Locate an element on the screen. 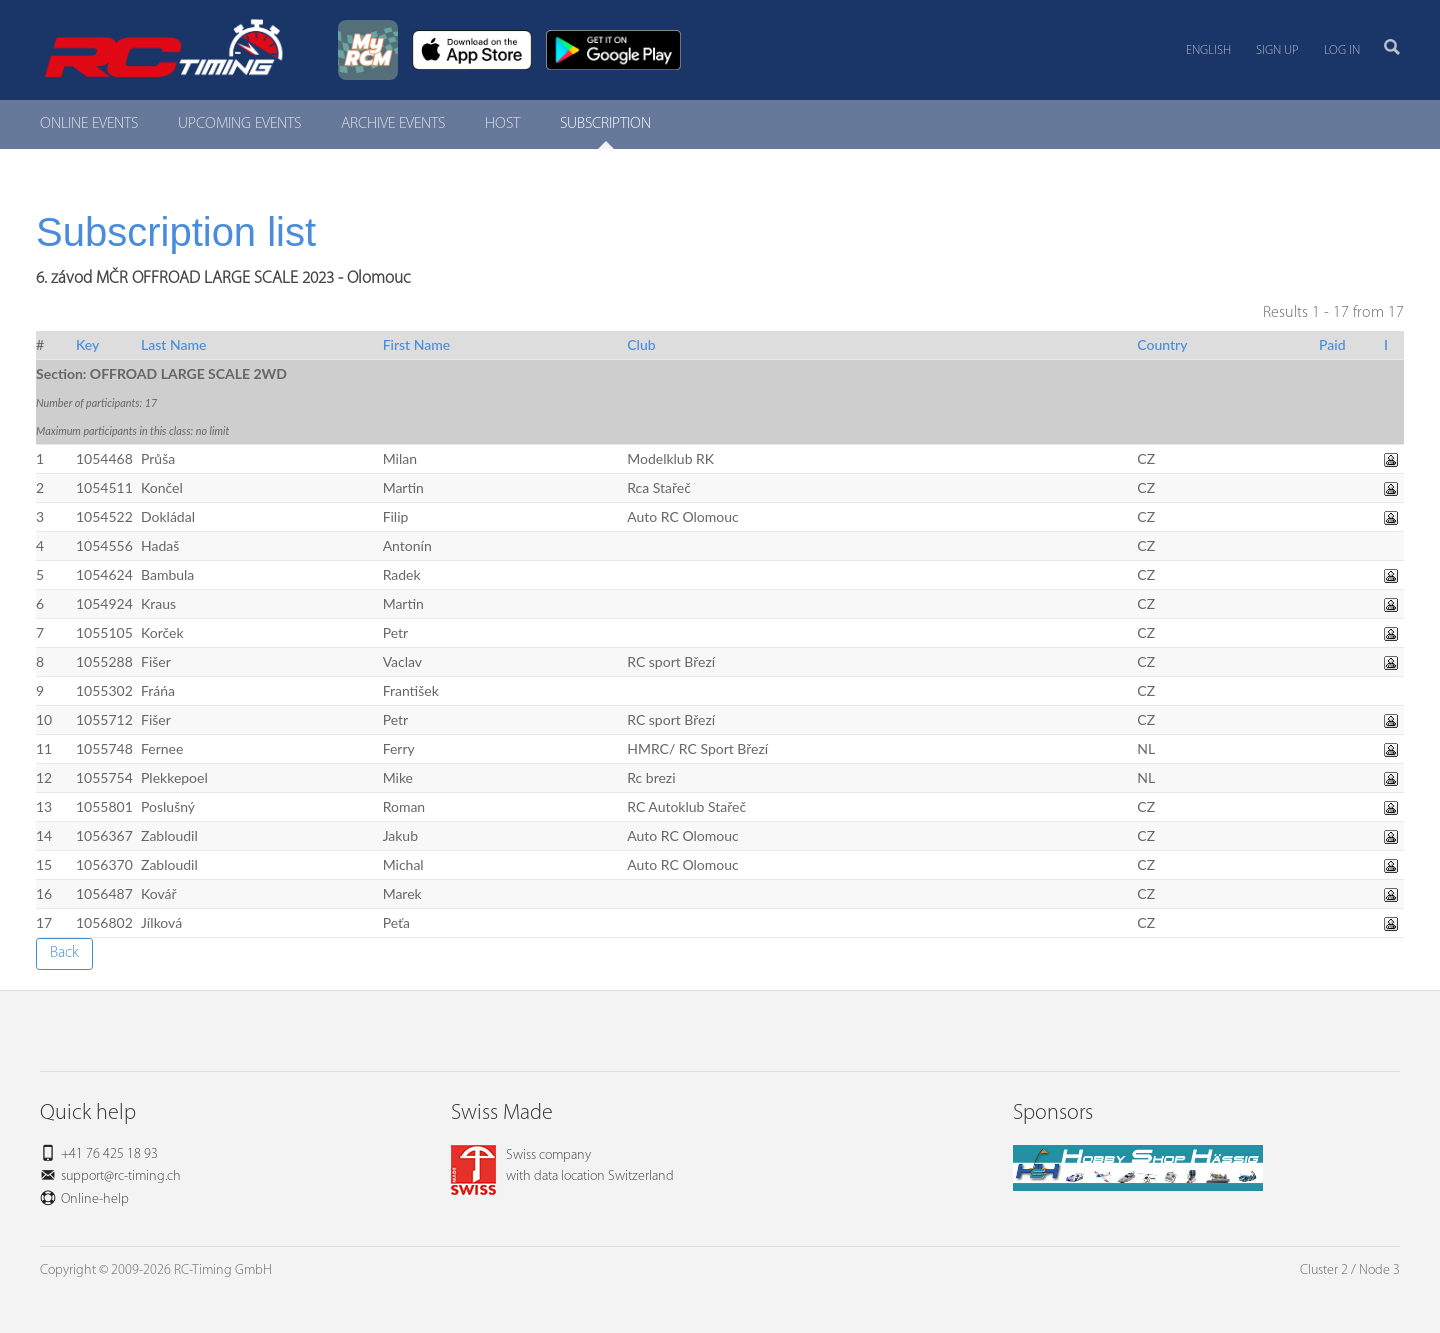 This screenshot has height=1333, width=1440. Last Name is located at coordinates (173, 344).